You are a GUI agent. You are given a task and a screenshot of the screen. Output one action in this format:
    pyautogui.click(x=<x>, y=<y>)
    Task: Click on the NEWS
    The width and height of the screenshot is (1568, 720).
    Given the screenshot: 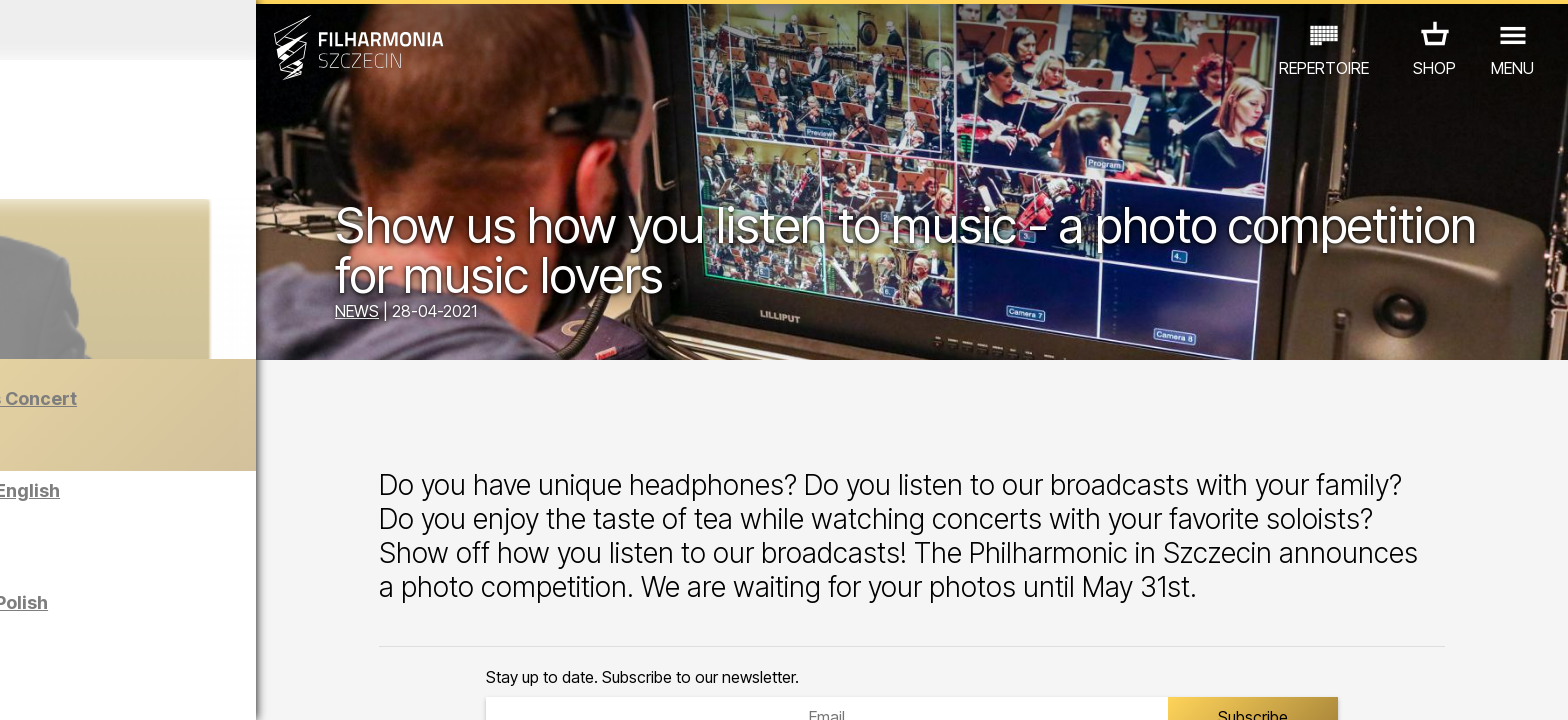 What is the action you would take?
    pyautogui.click(x=499, y=315)
    